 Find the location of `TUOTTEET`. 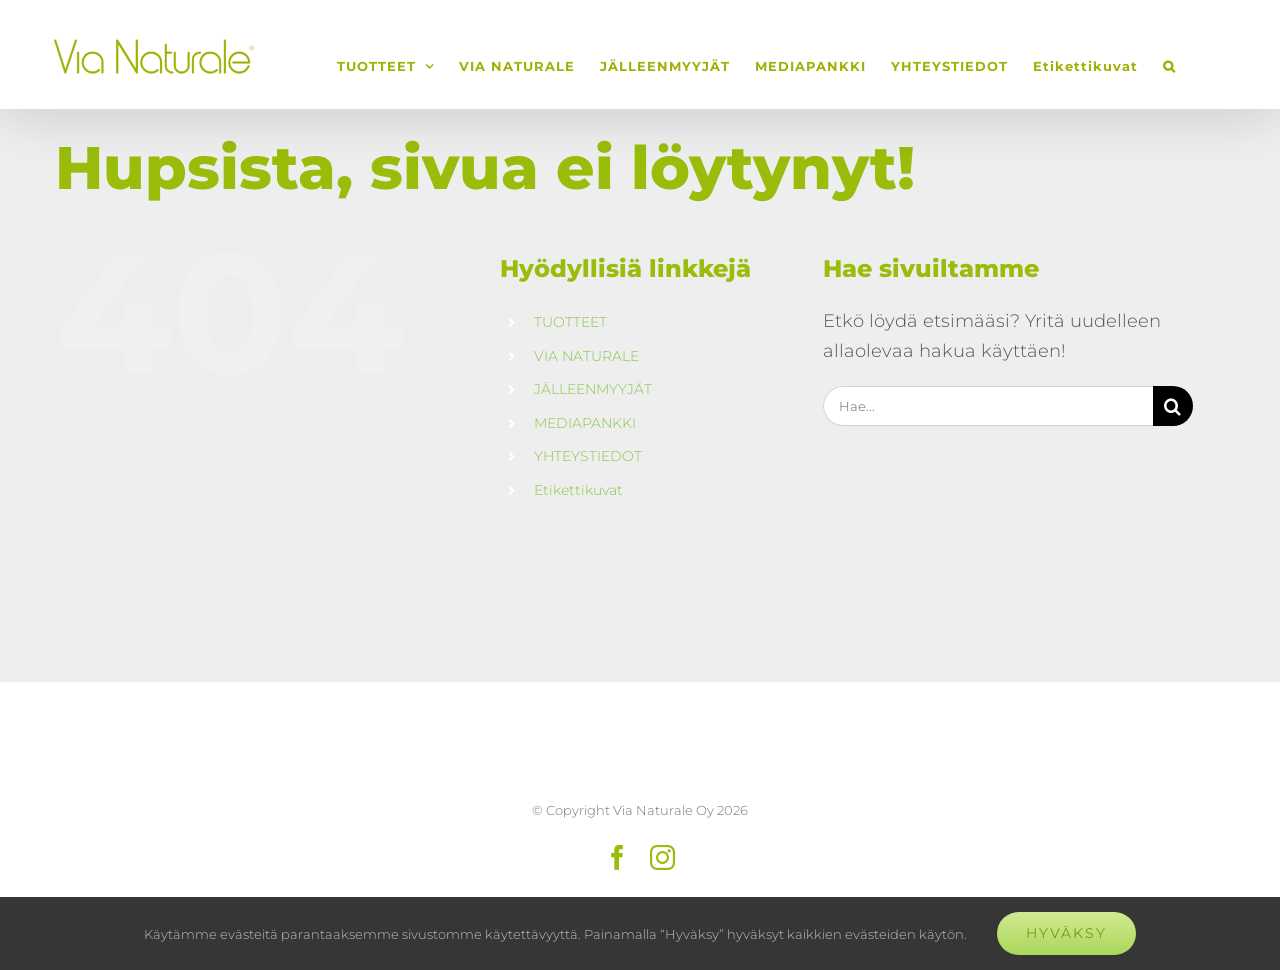

TUOTTEET is located at coordinates (570, 322).